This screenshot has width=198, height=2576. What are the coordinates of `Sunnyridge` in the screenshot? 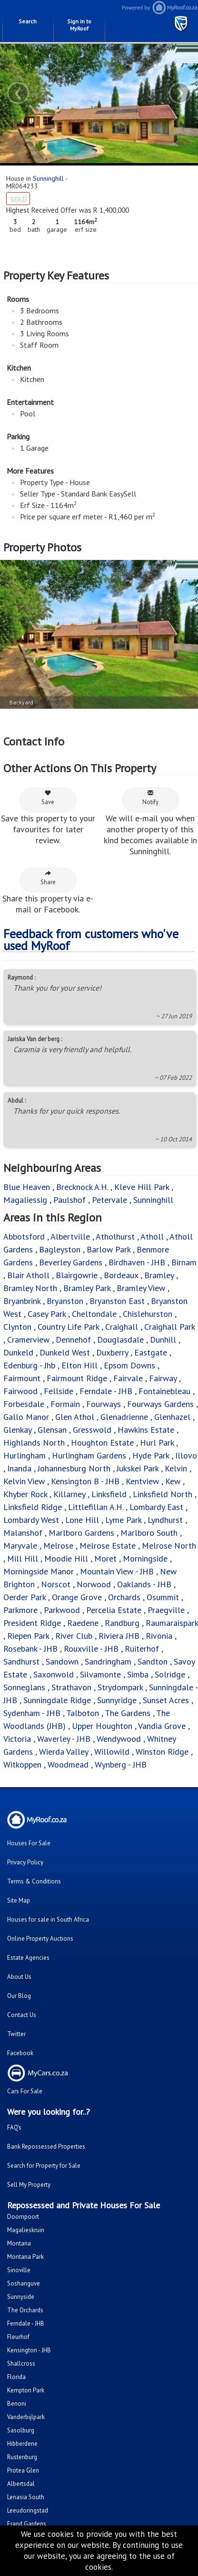 It's located at (117, 1700).